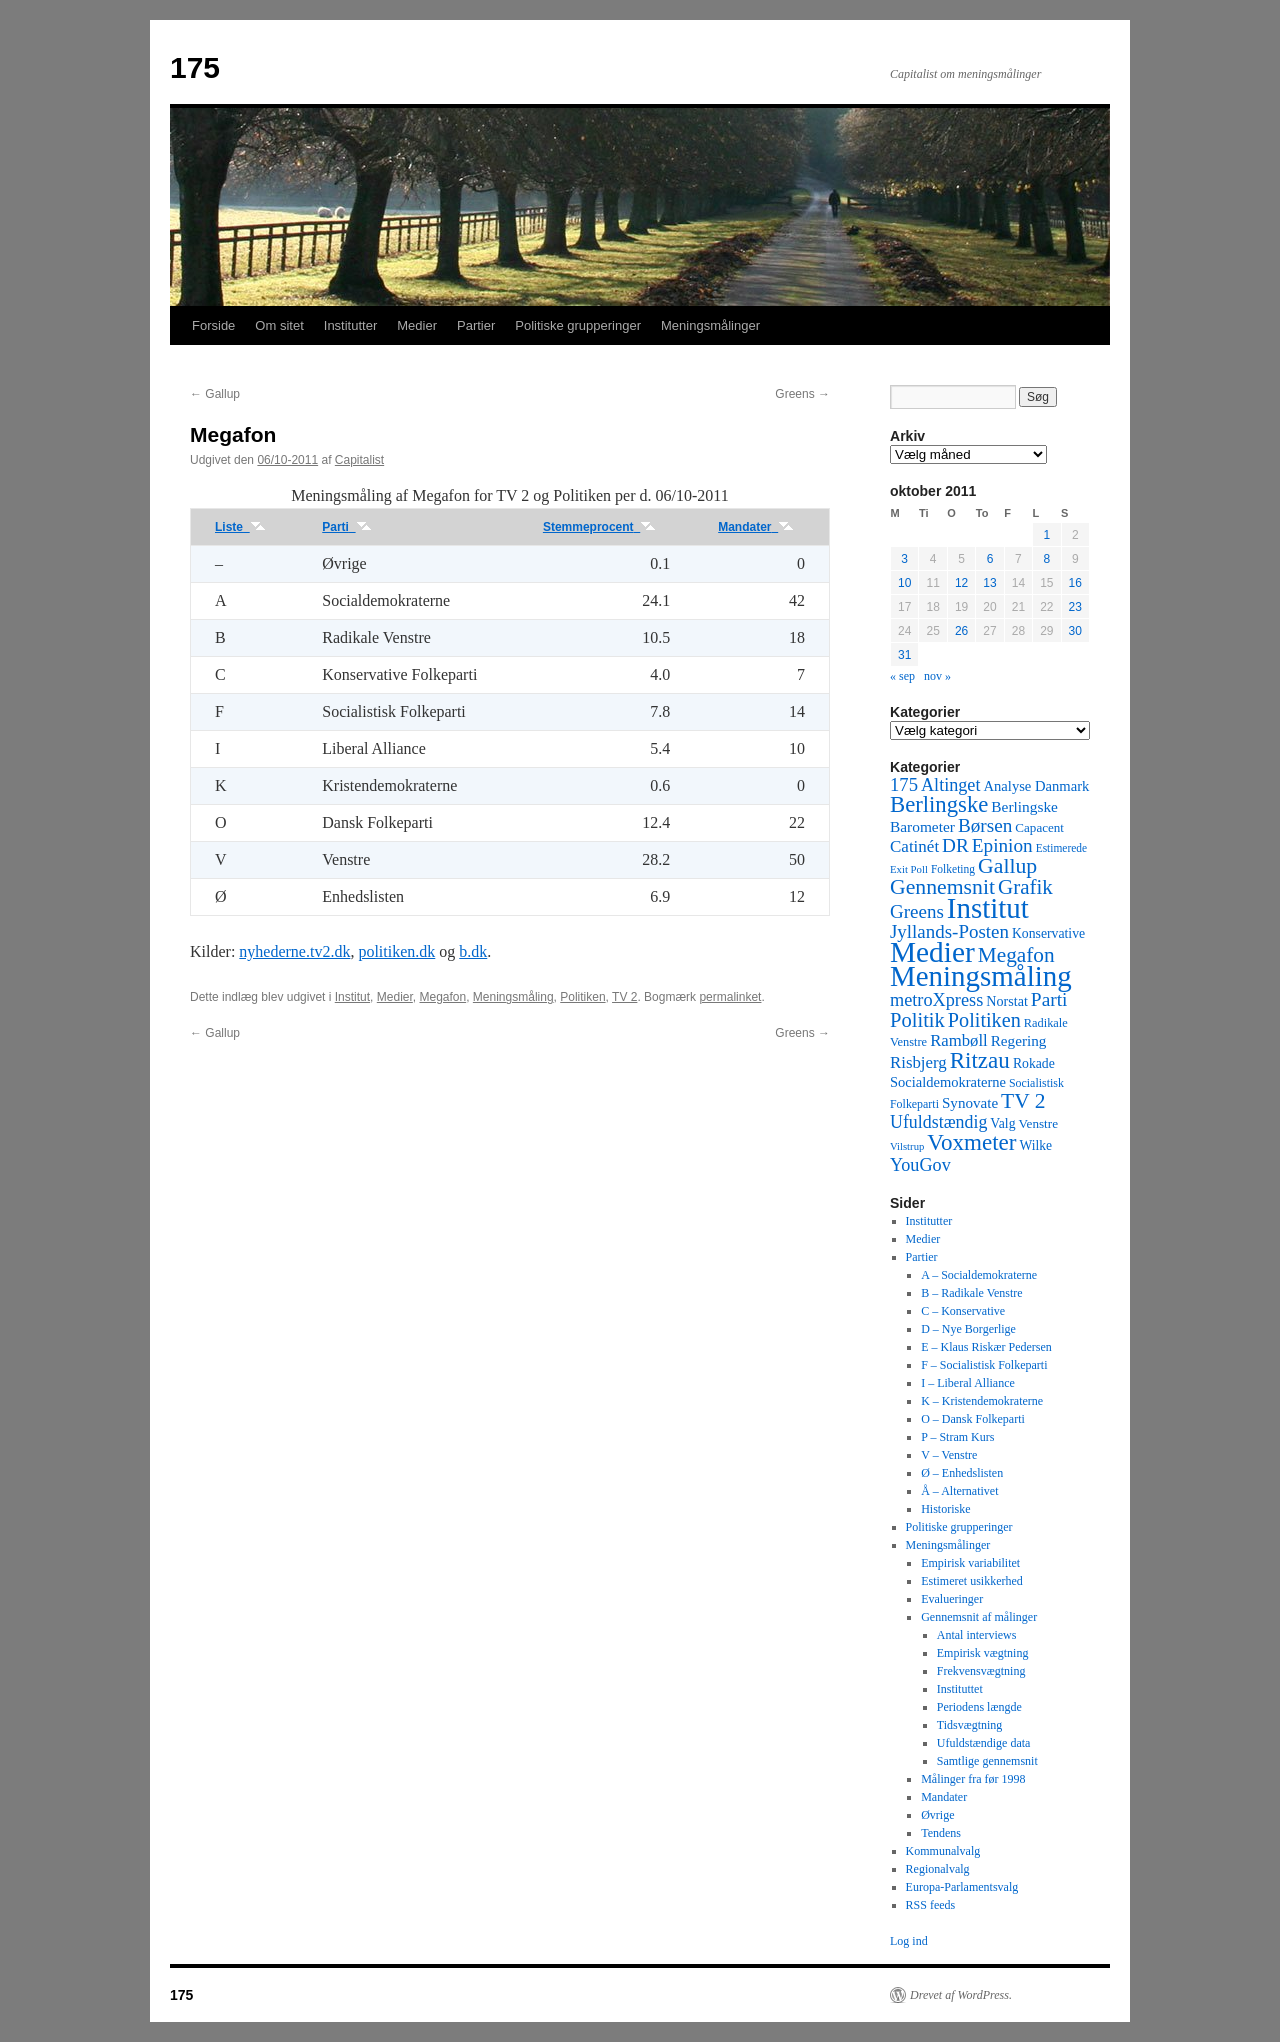 The height and width of the screenshot is (2042, 1280). Describe the element at coordinates (936, 1000) in the screenshot. I see `metroXpress [metroXpress (155 elementer)]` at that location.